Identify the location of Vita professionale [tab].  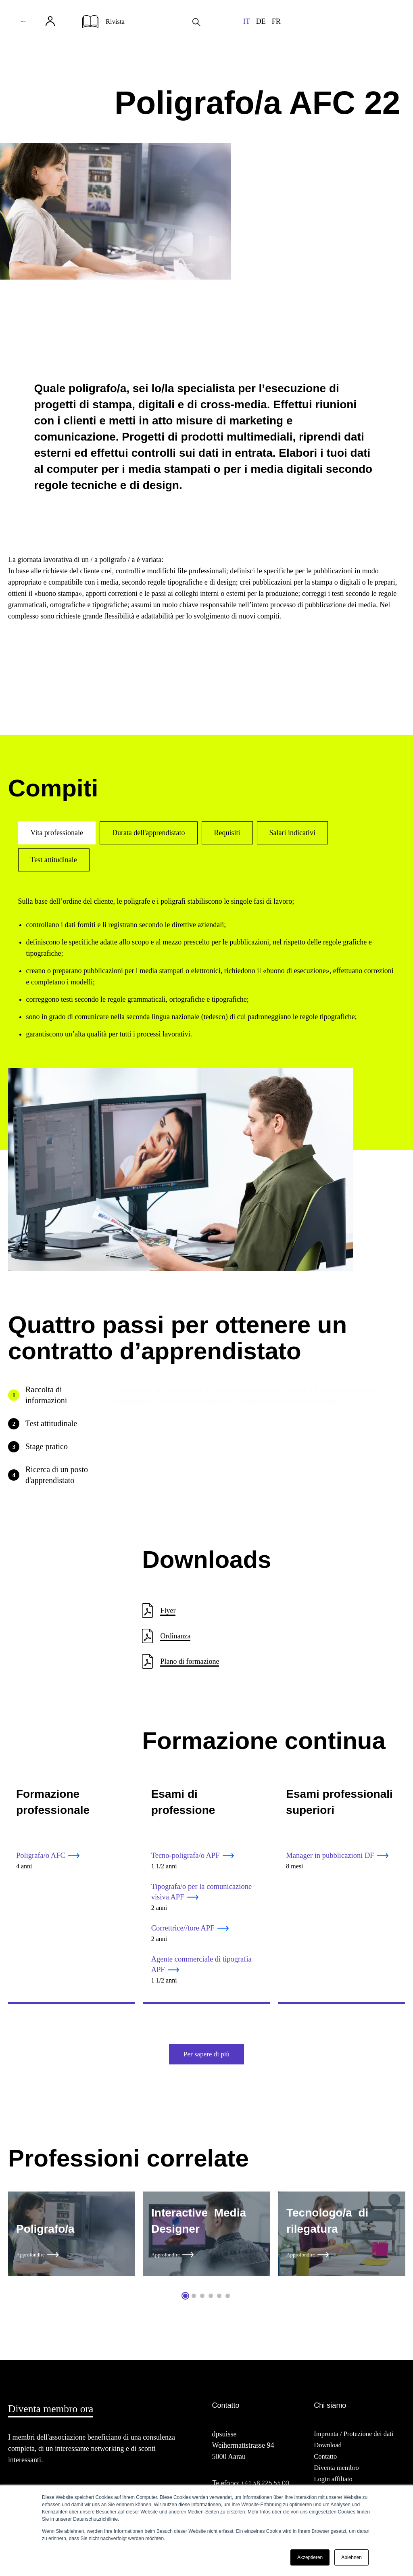
(57, 833).